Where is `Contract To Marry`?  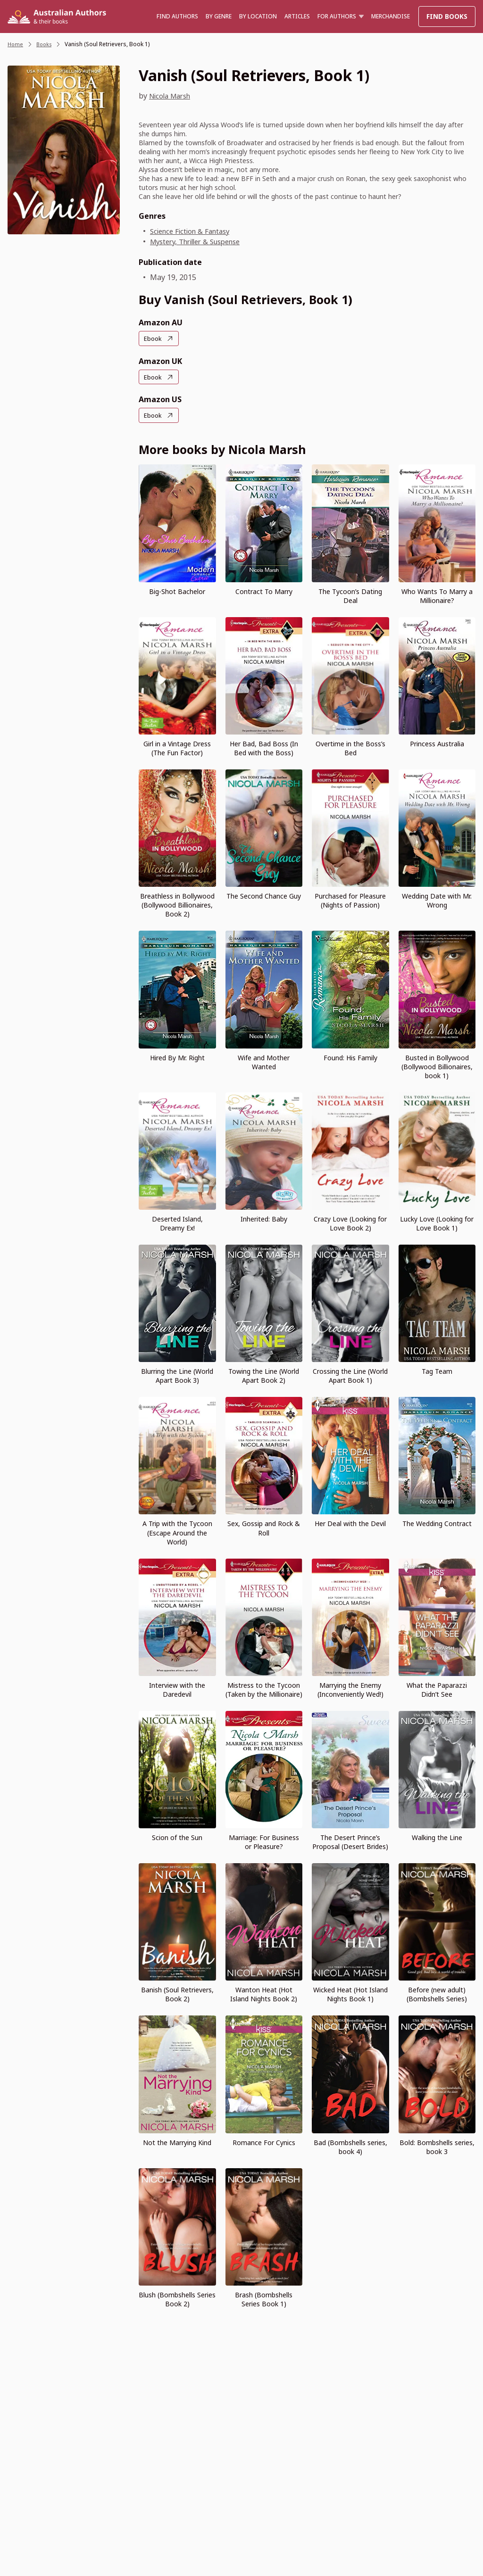
Contract To Marry is located at coordinates (263, 590).